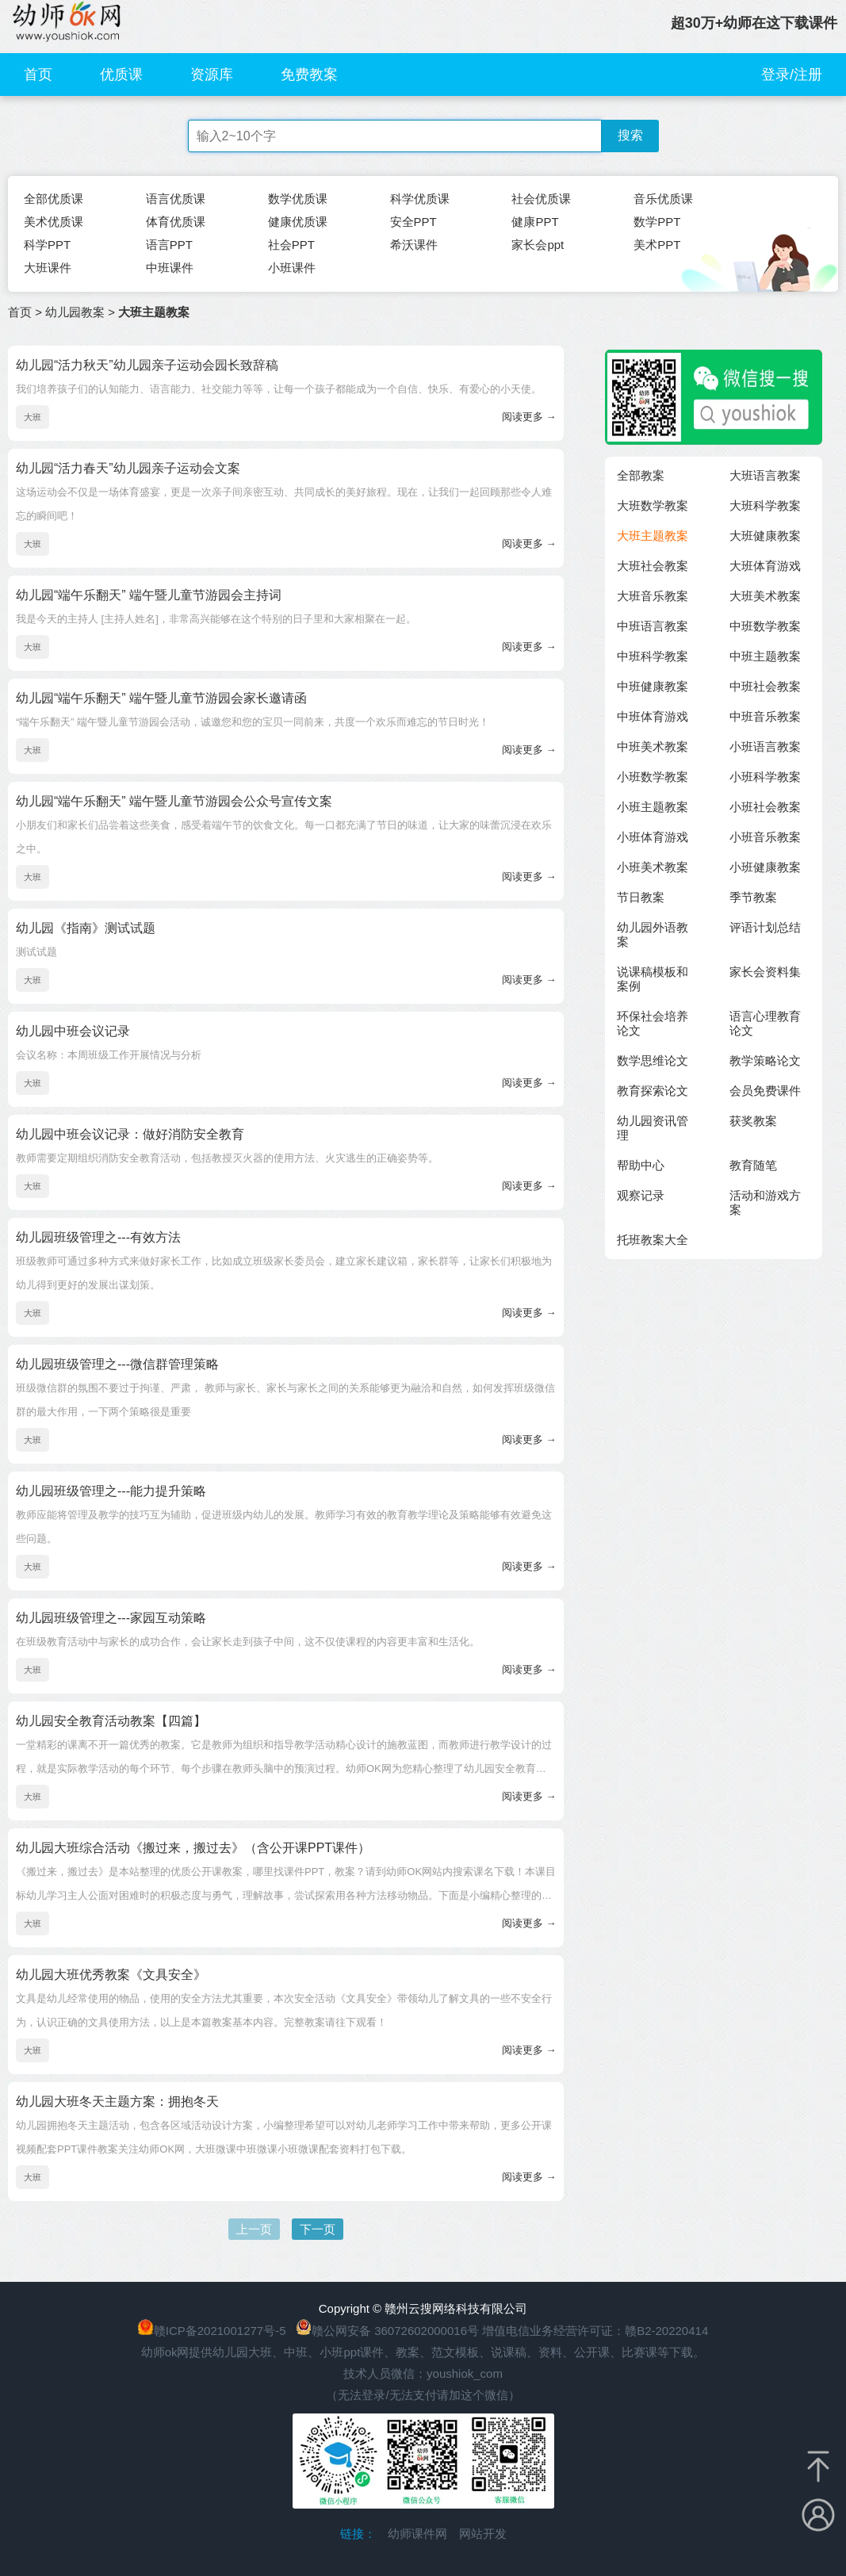  What do you see at coordinates (292, 267) in the screenshot?
I see `小班课件` at bounding box center [292, 267].